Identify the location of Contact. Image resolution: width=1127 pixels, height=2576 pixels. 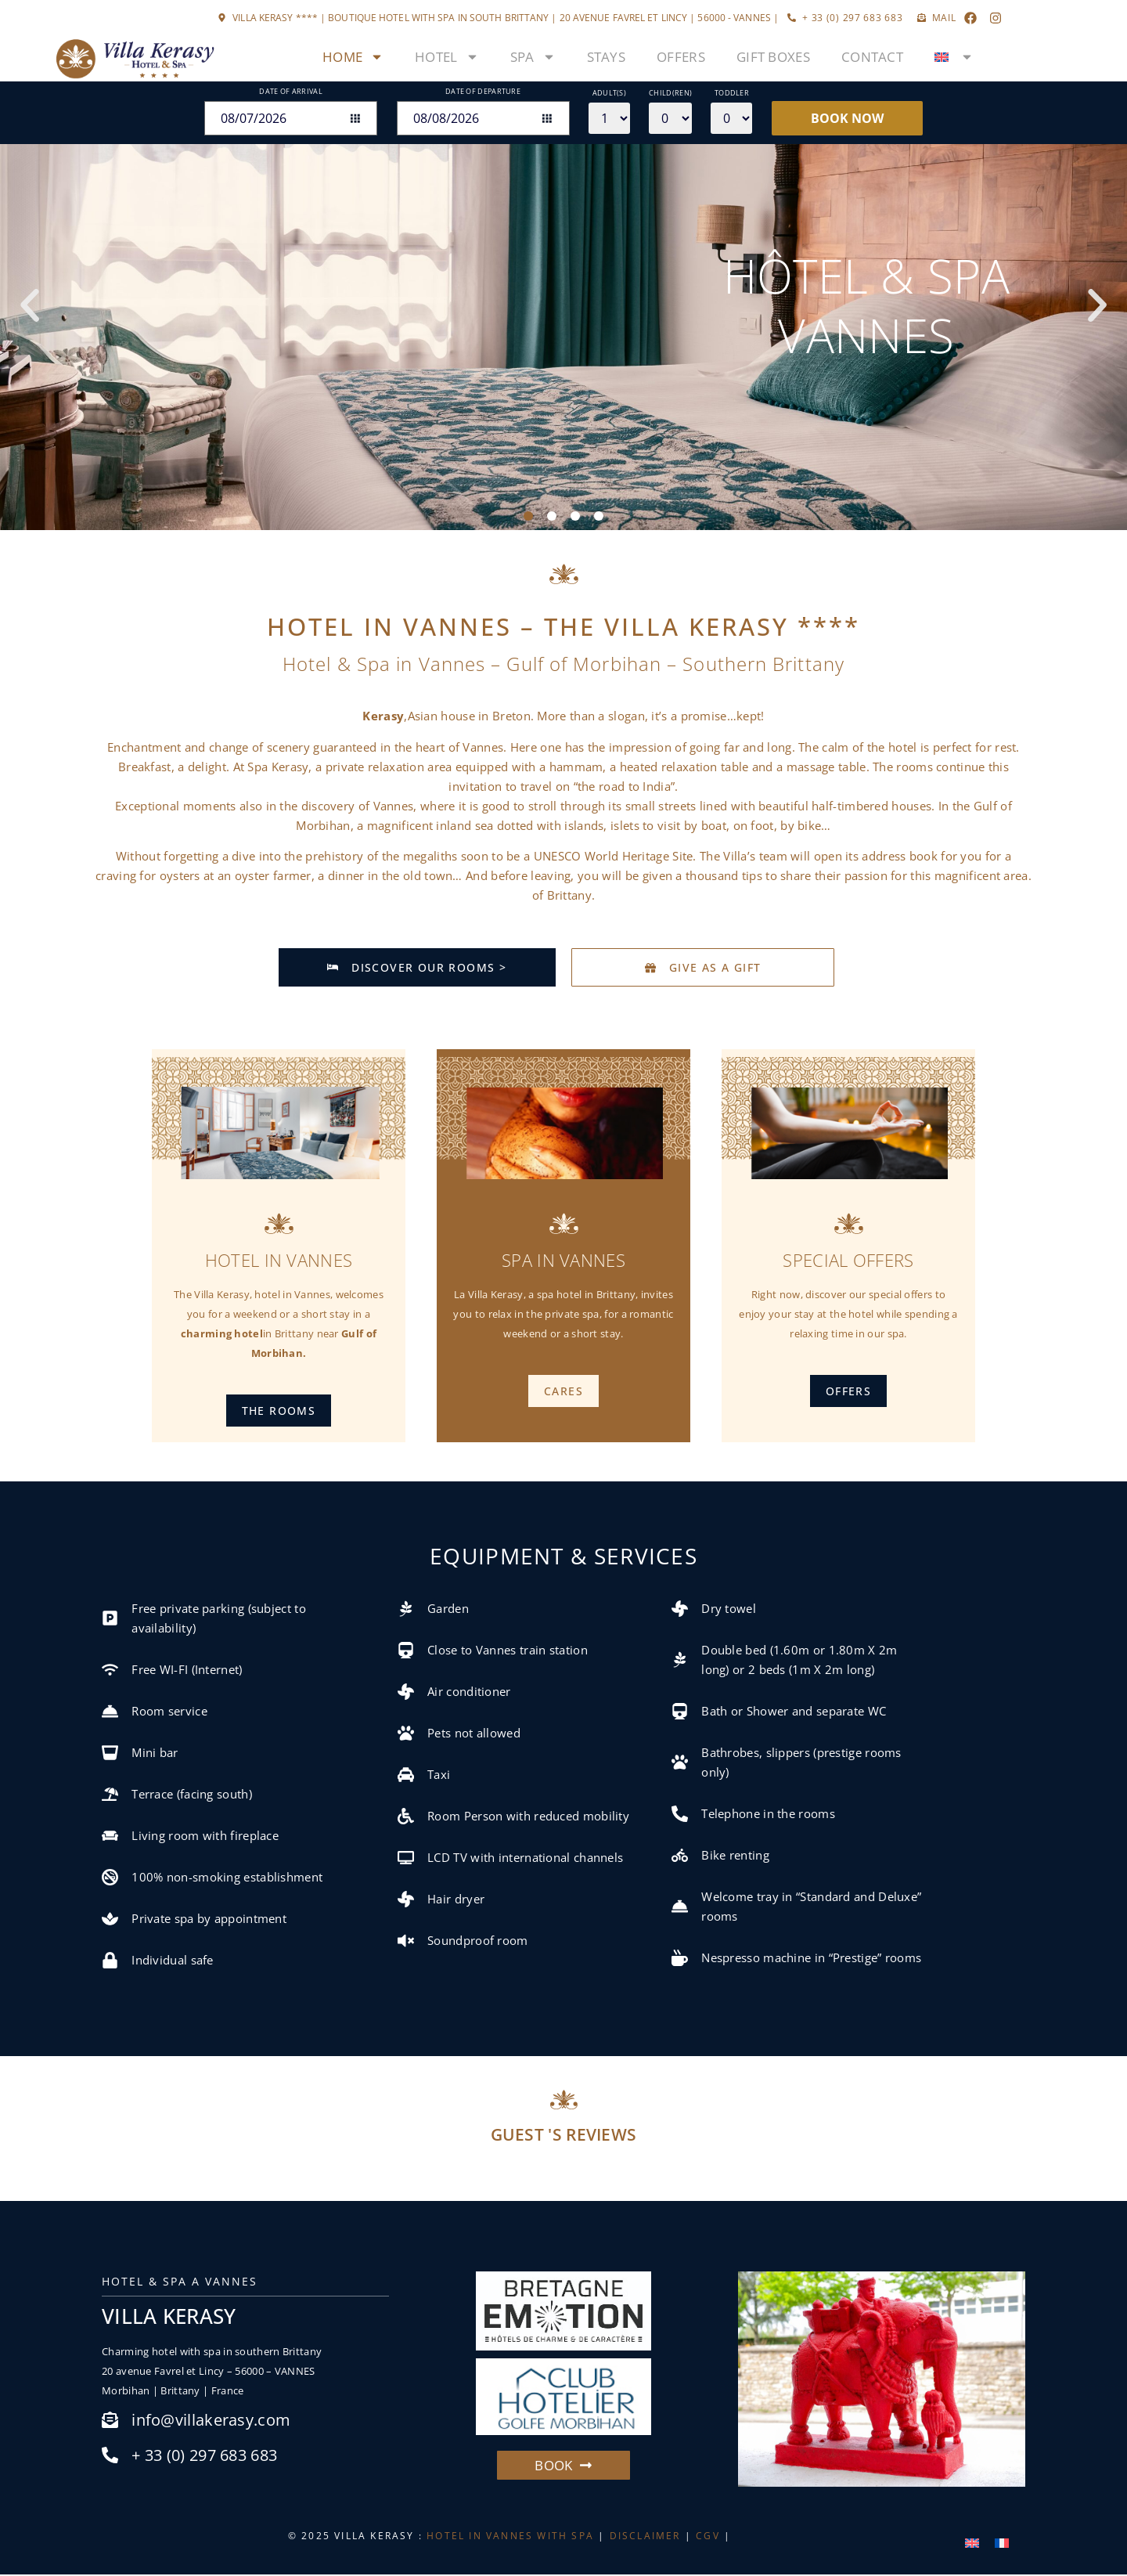
(872, 57).